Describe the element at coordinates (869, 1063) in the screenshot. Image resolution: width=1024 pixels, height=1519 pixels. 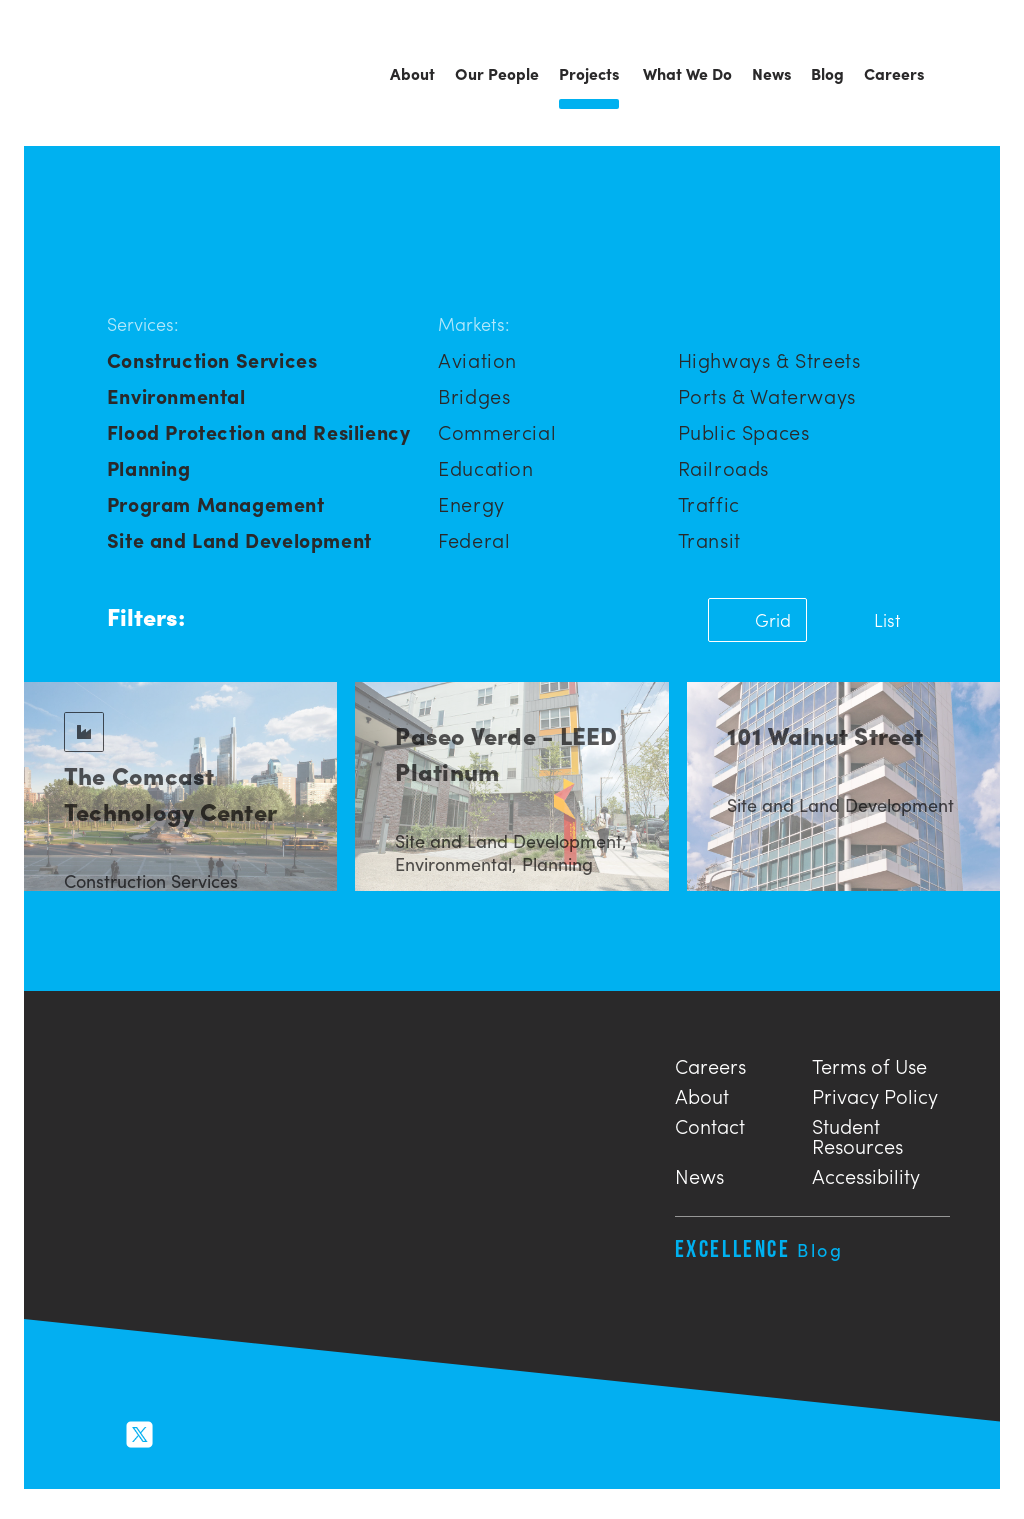
I see `Terms of Use` at that location.